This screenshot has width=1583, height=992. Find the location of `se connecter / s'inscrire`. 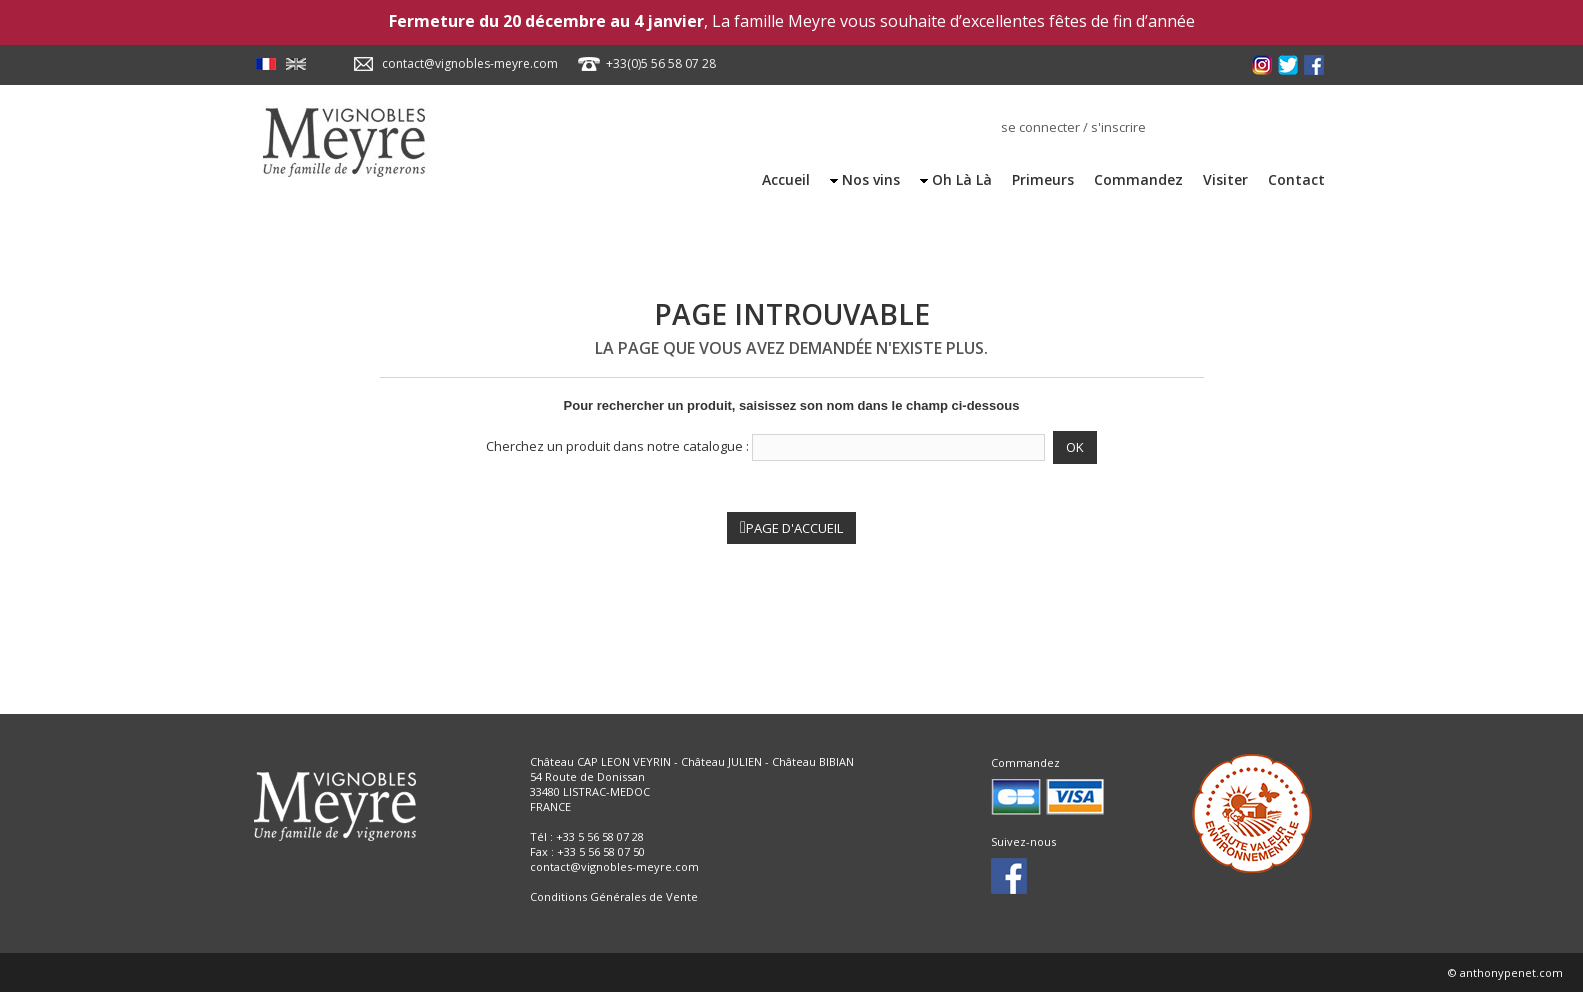

se connecter / s'inscrire is located at coordinates (1073, 127).